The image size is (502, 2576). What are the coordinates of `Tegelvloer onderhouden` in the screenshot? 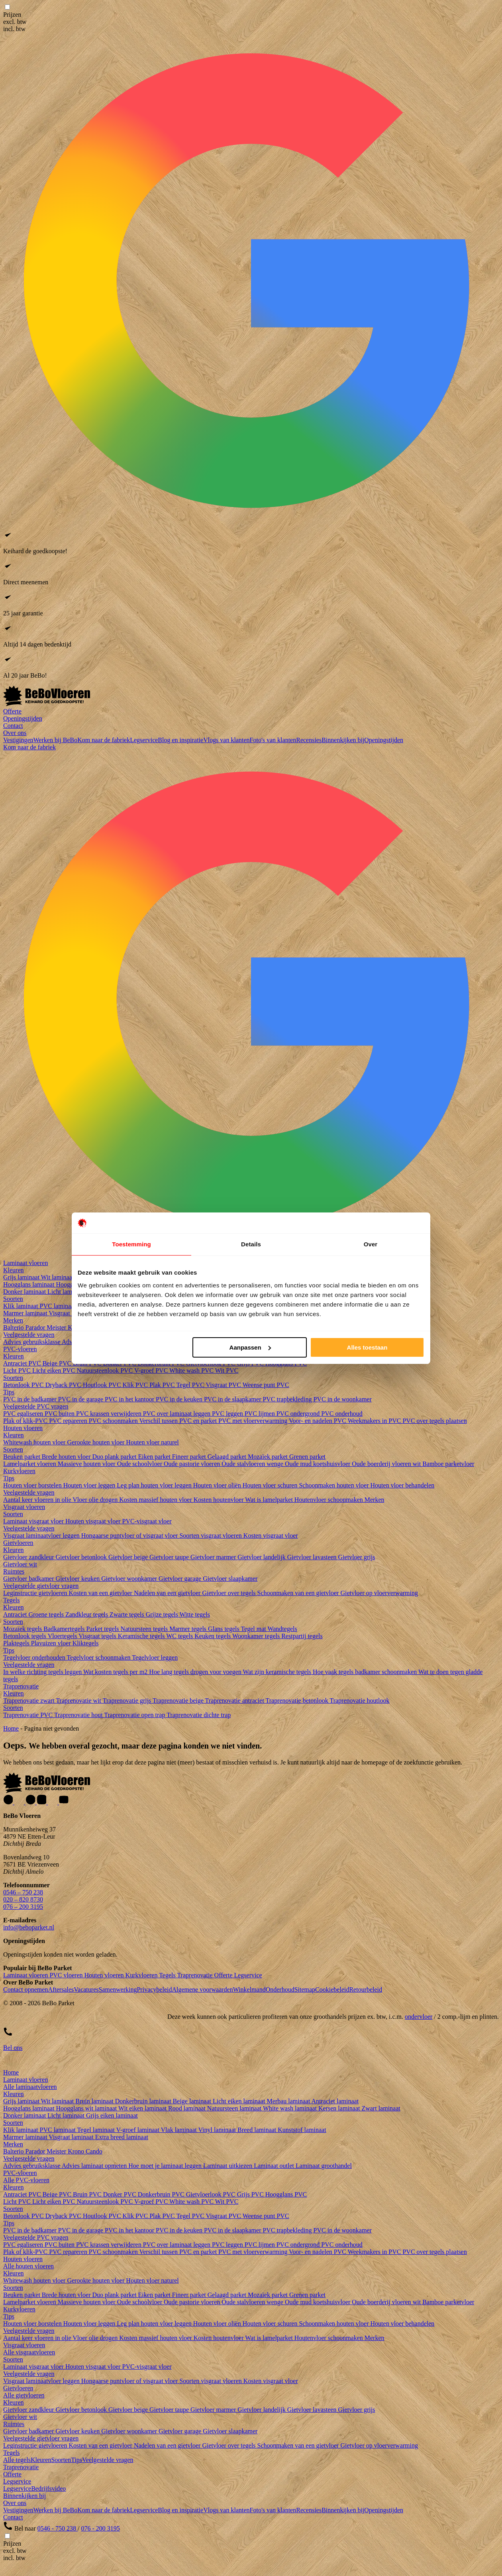 It's located at (35, 1657).